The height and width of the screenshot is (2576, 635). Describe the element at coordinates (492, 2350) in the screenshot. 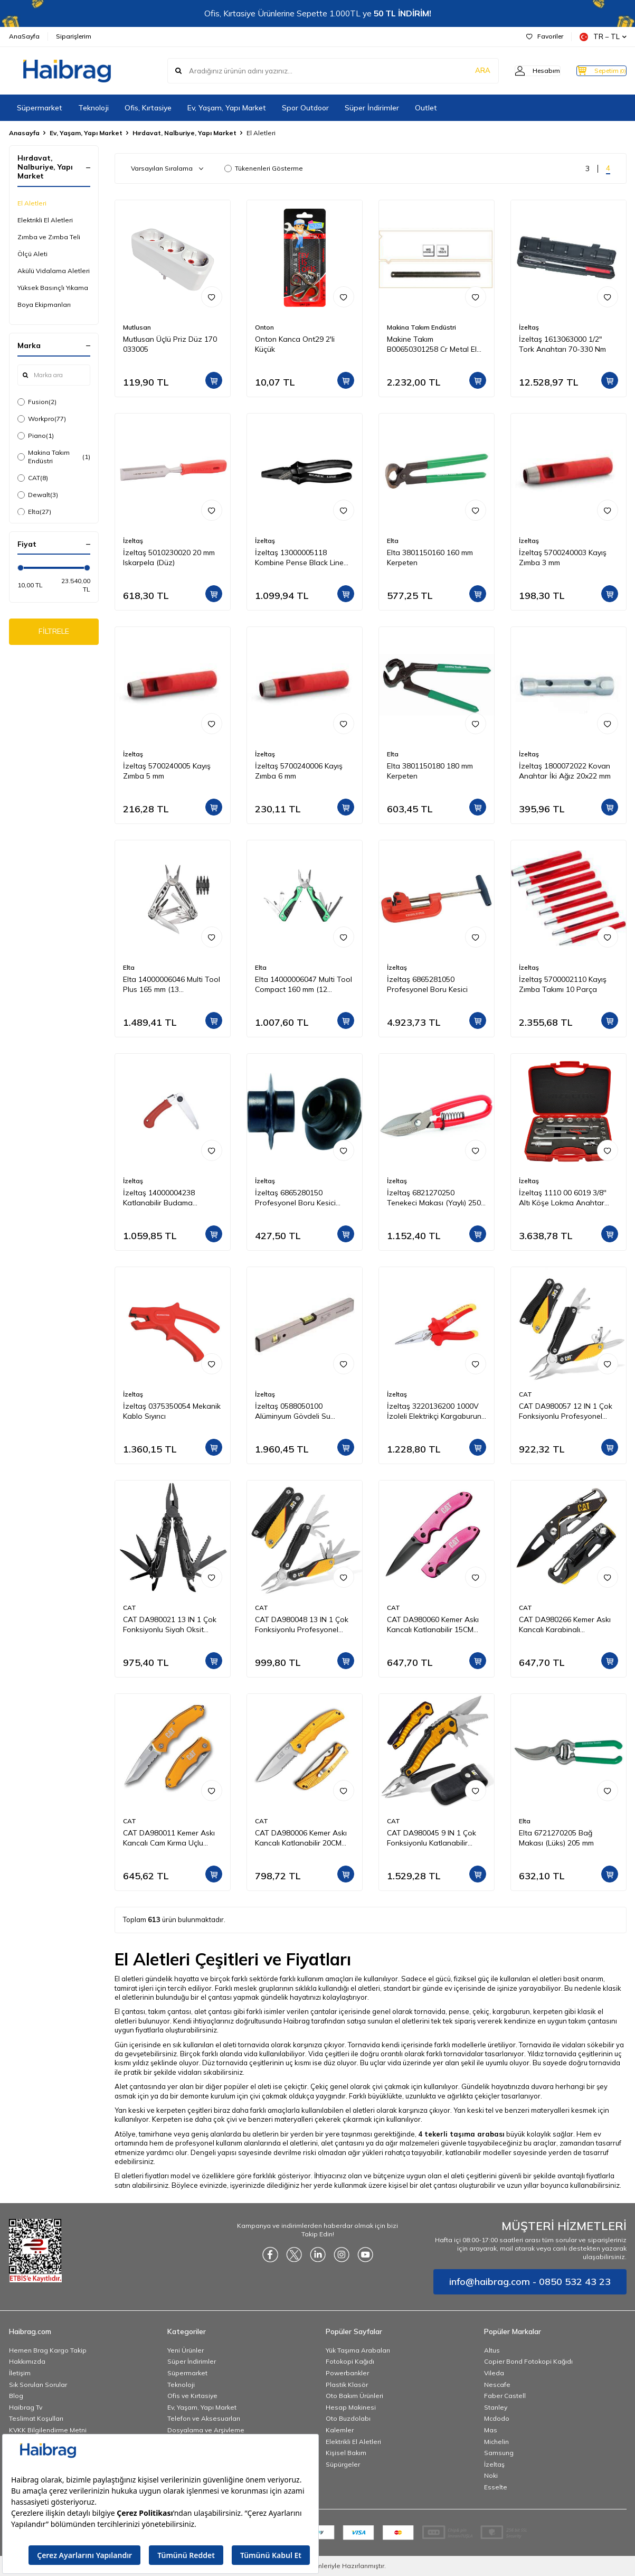

I see `Altus` at that location.